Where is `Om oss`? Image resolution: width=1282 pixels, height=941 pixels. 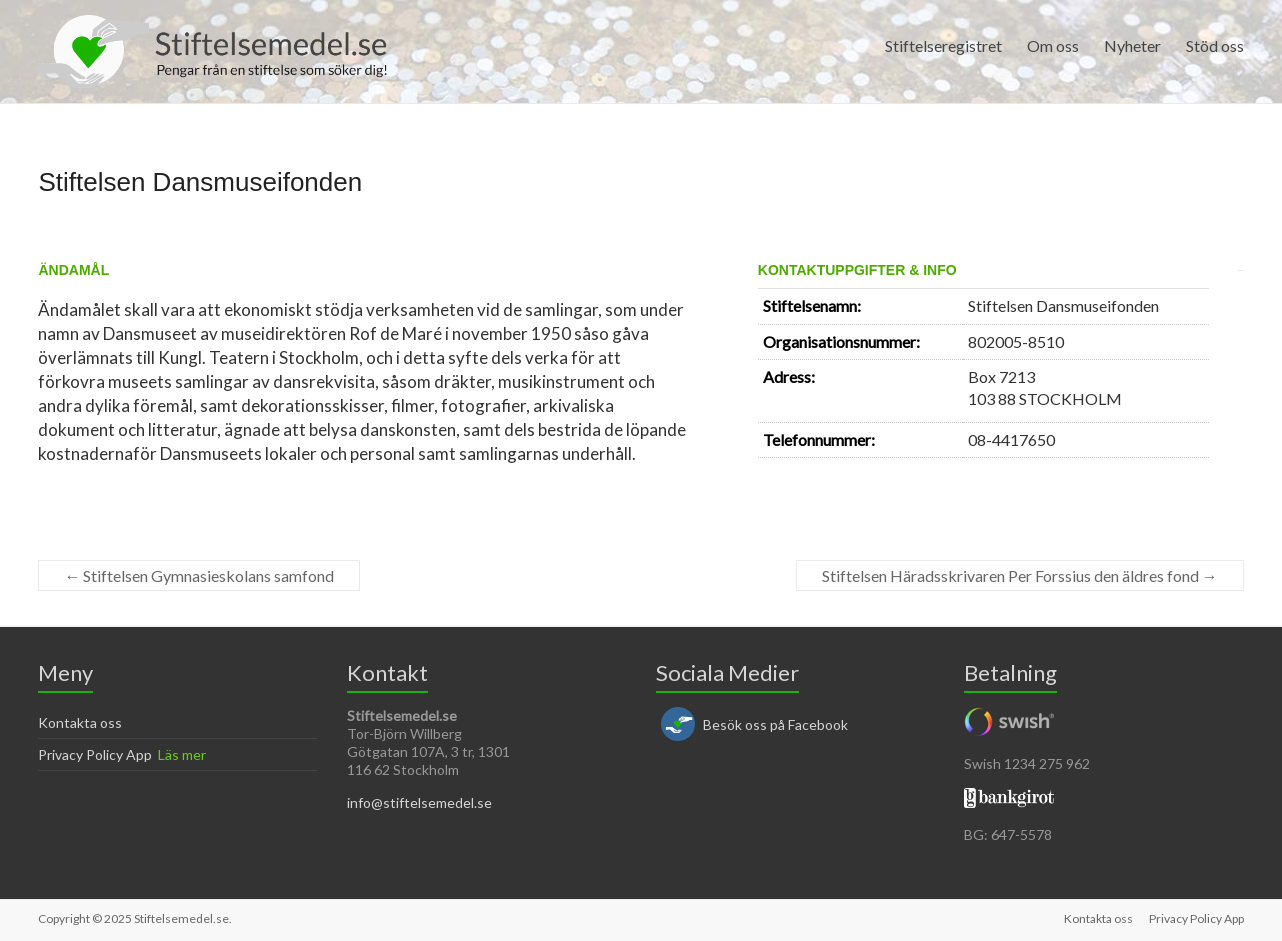 Om oss is located at coordinates (1053, 45).